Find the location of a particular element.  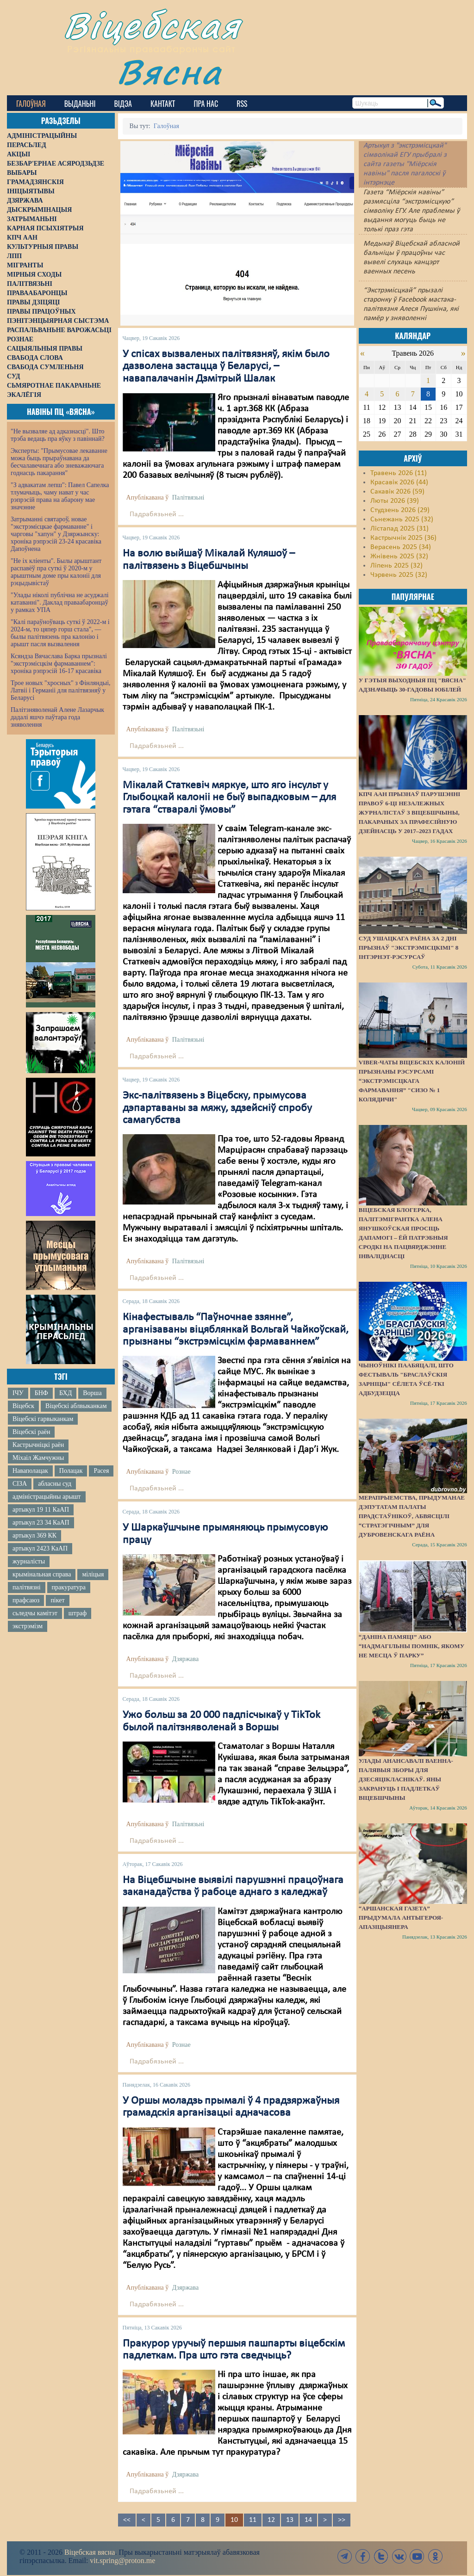

Жнівень 2025 (32) is located at coordinates (399, 556).